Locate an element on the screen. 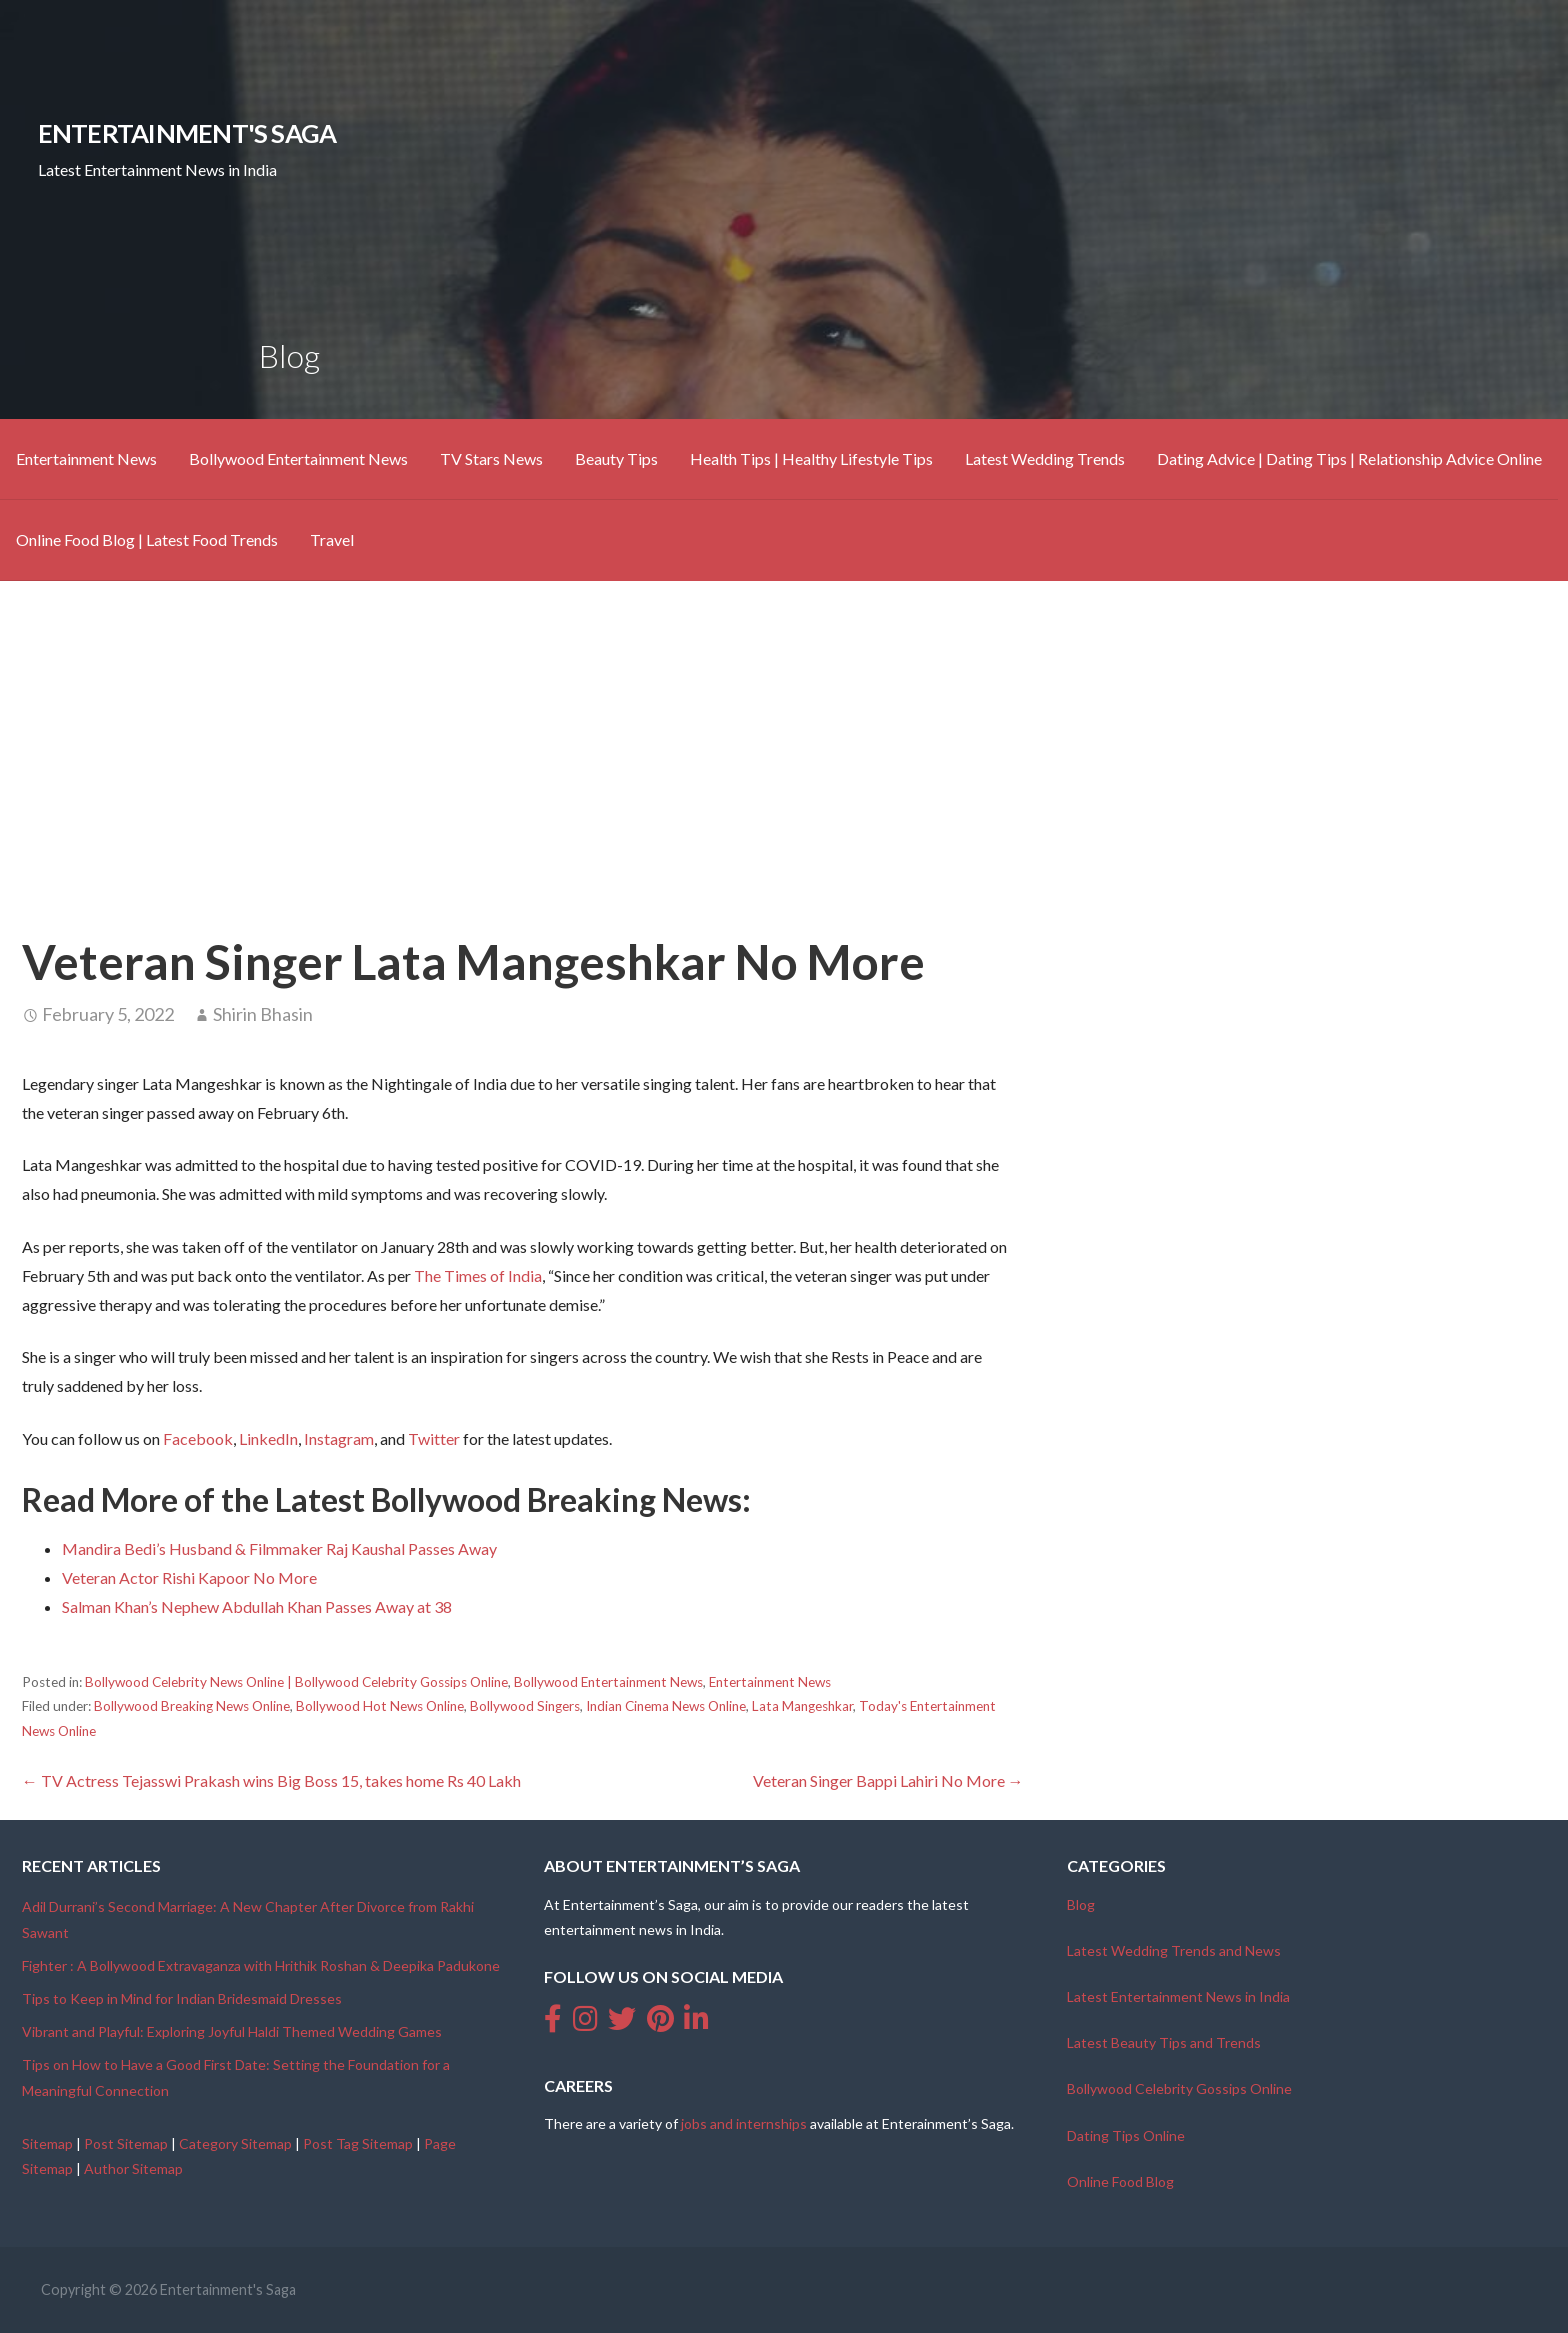  jobs and internships is located at coordinates (744, 2123).